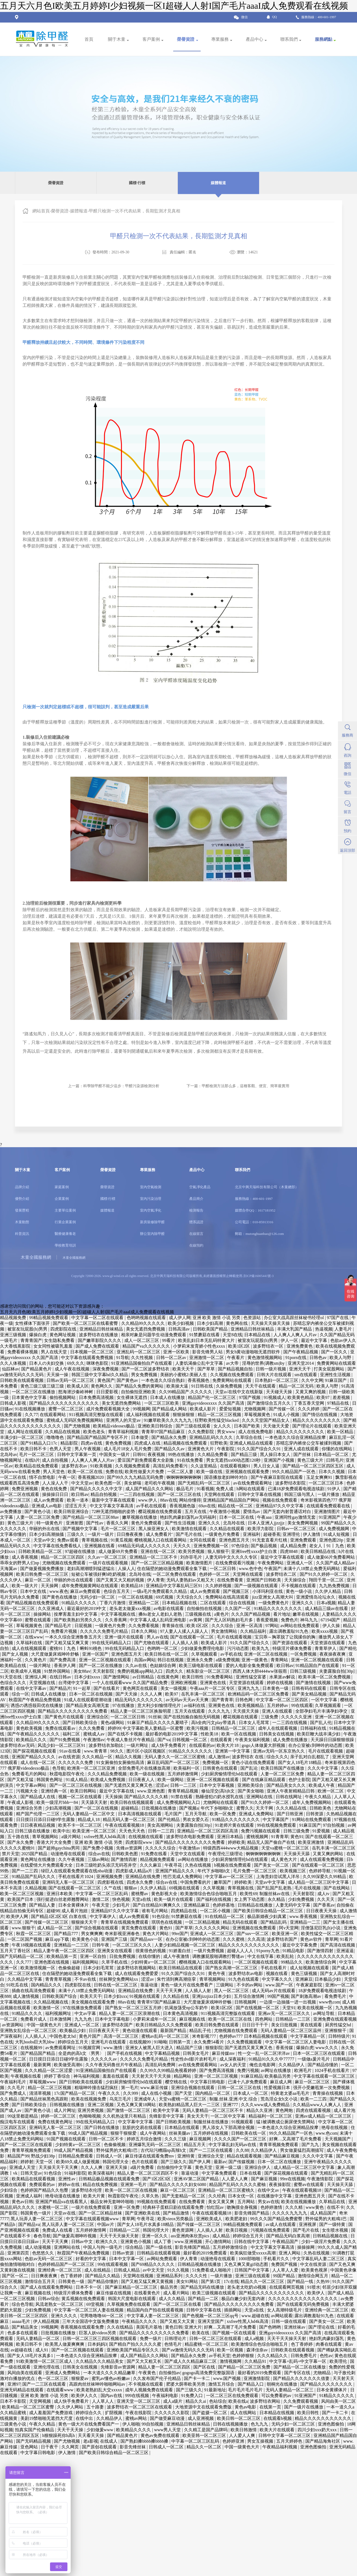 The height and width of the screenshot is (2576, 357). What do you see at coordinates (246, 2264) in the screenshot?
I see `又色又爽又黄gif动态图` at bounding box center [246, 2264].